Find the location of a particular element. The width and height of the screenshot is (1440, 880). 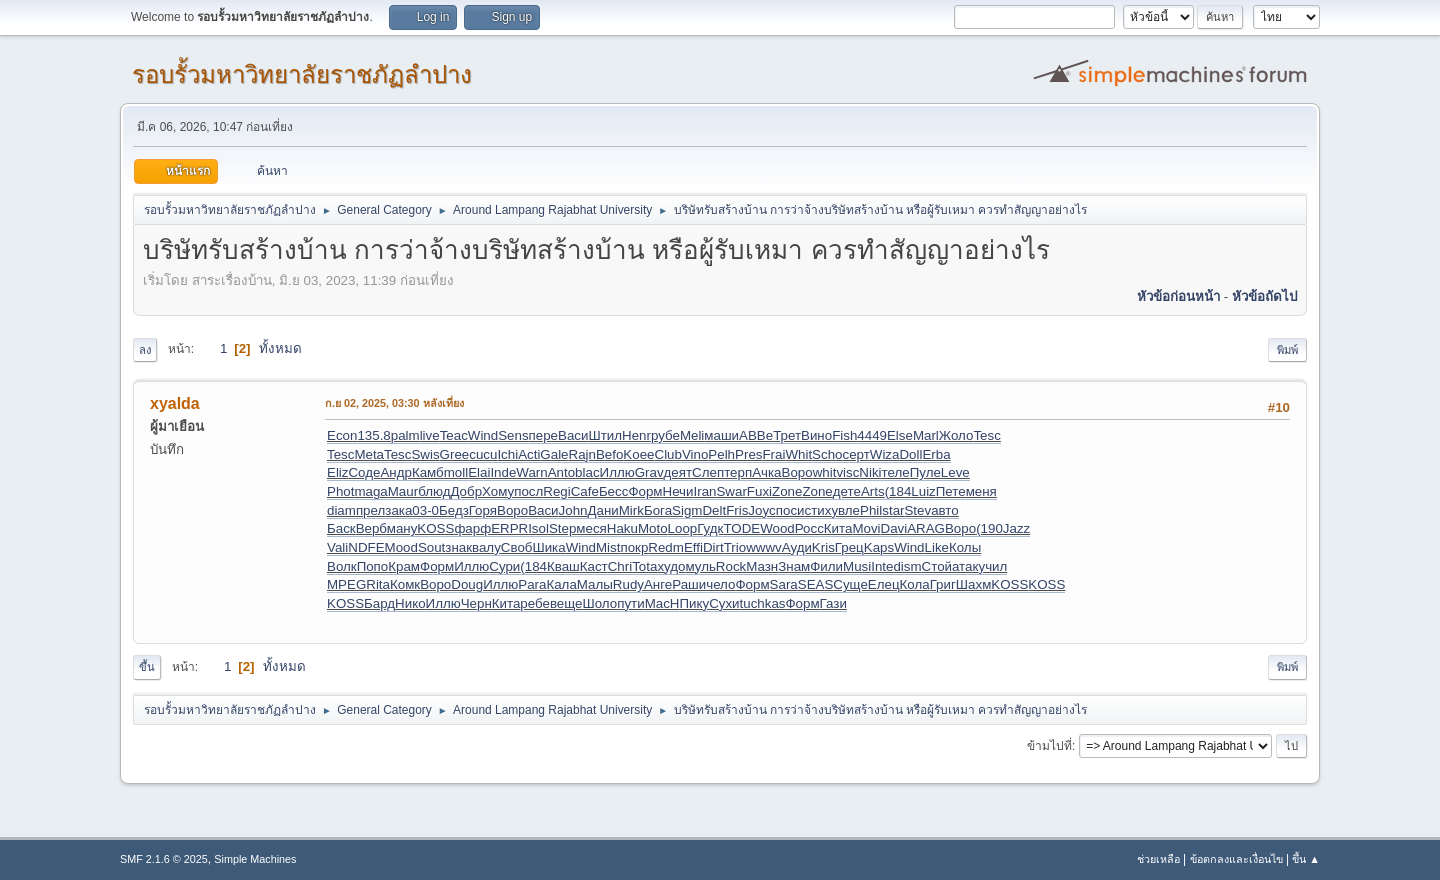

Кола is located at coordinates (915, 584).